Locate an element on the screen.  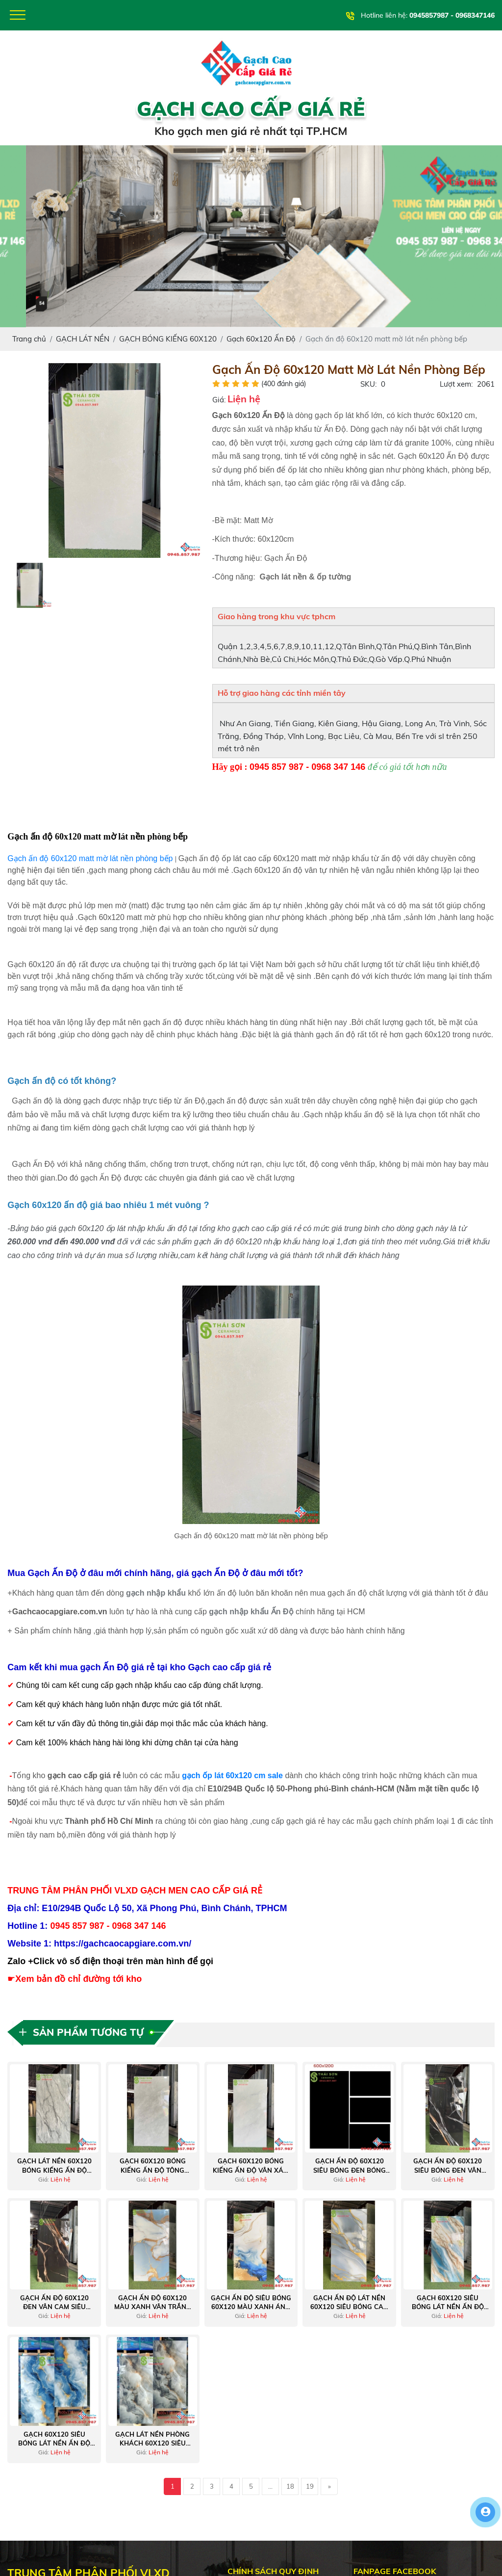
Gạch ấn độ 60x120 siêu bóng đen vân trắng is located at coordinates (447, 2165).